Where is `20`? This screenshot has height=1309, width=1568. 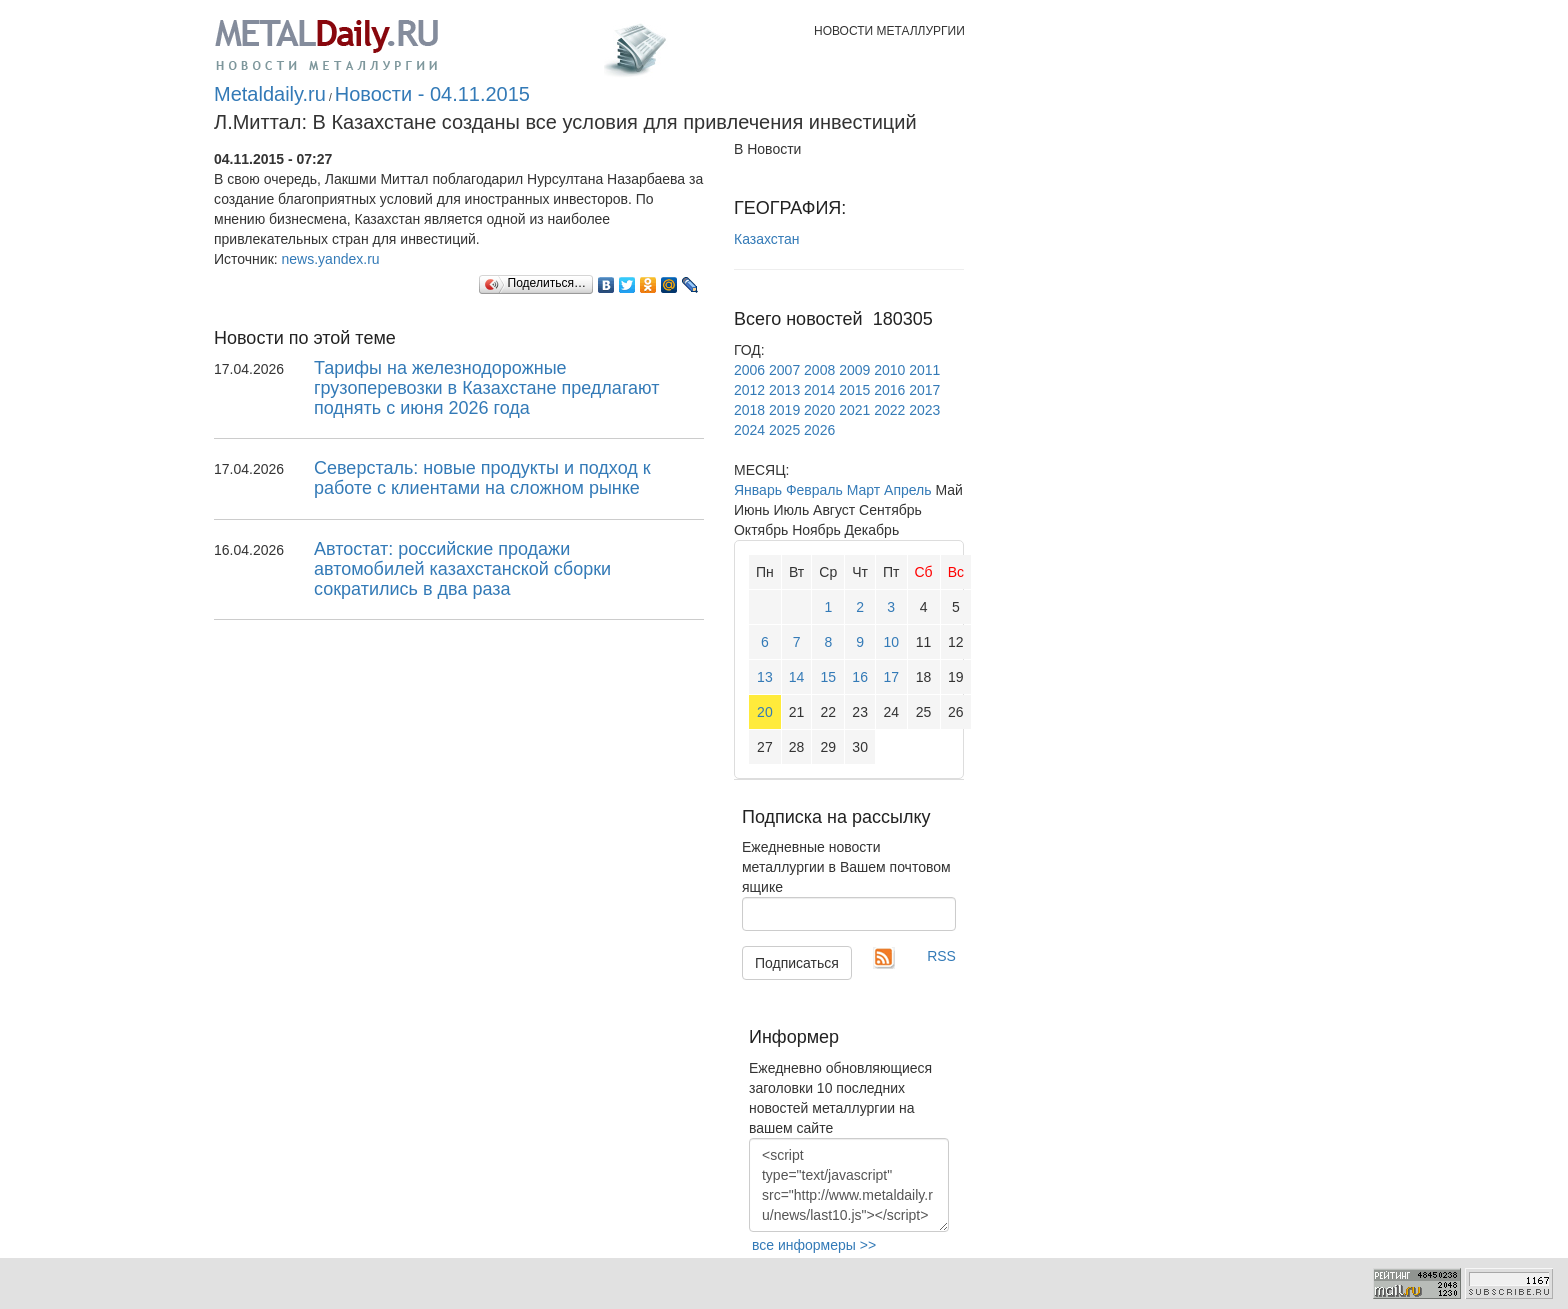 20 is located at coordinates (765, 712).